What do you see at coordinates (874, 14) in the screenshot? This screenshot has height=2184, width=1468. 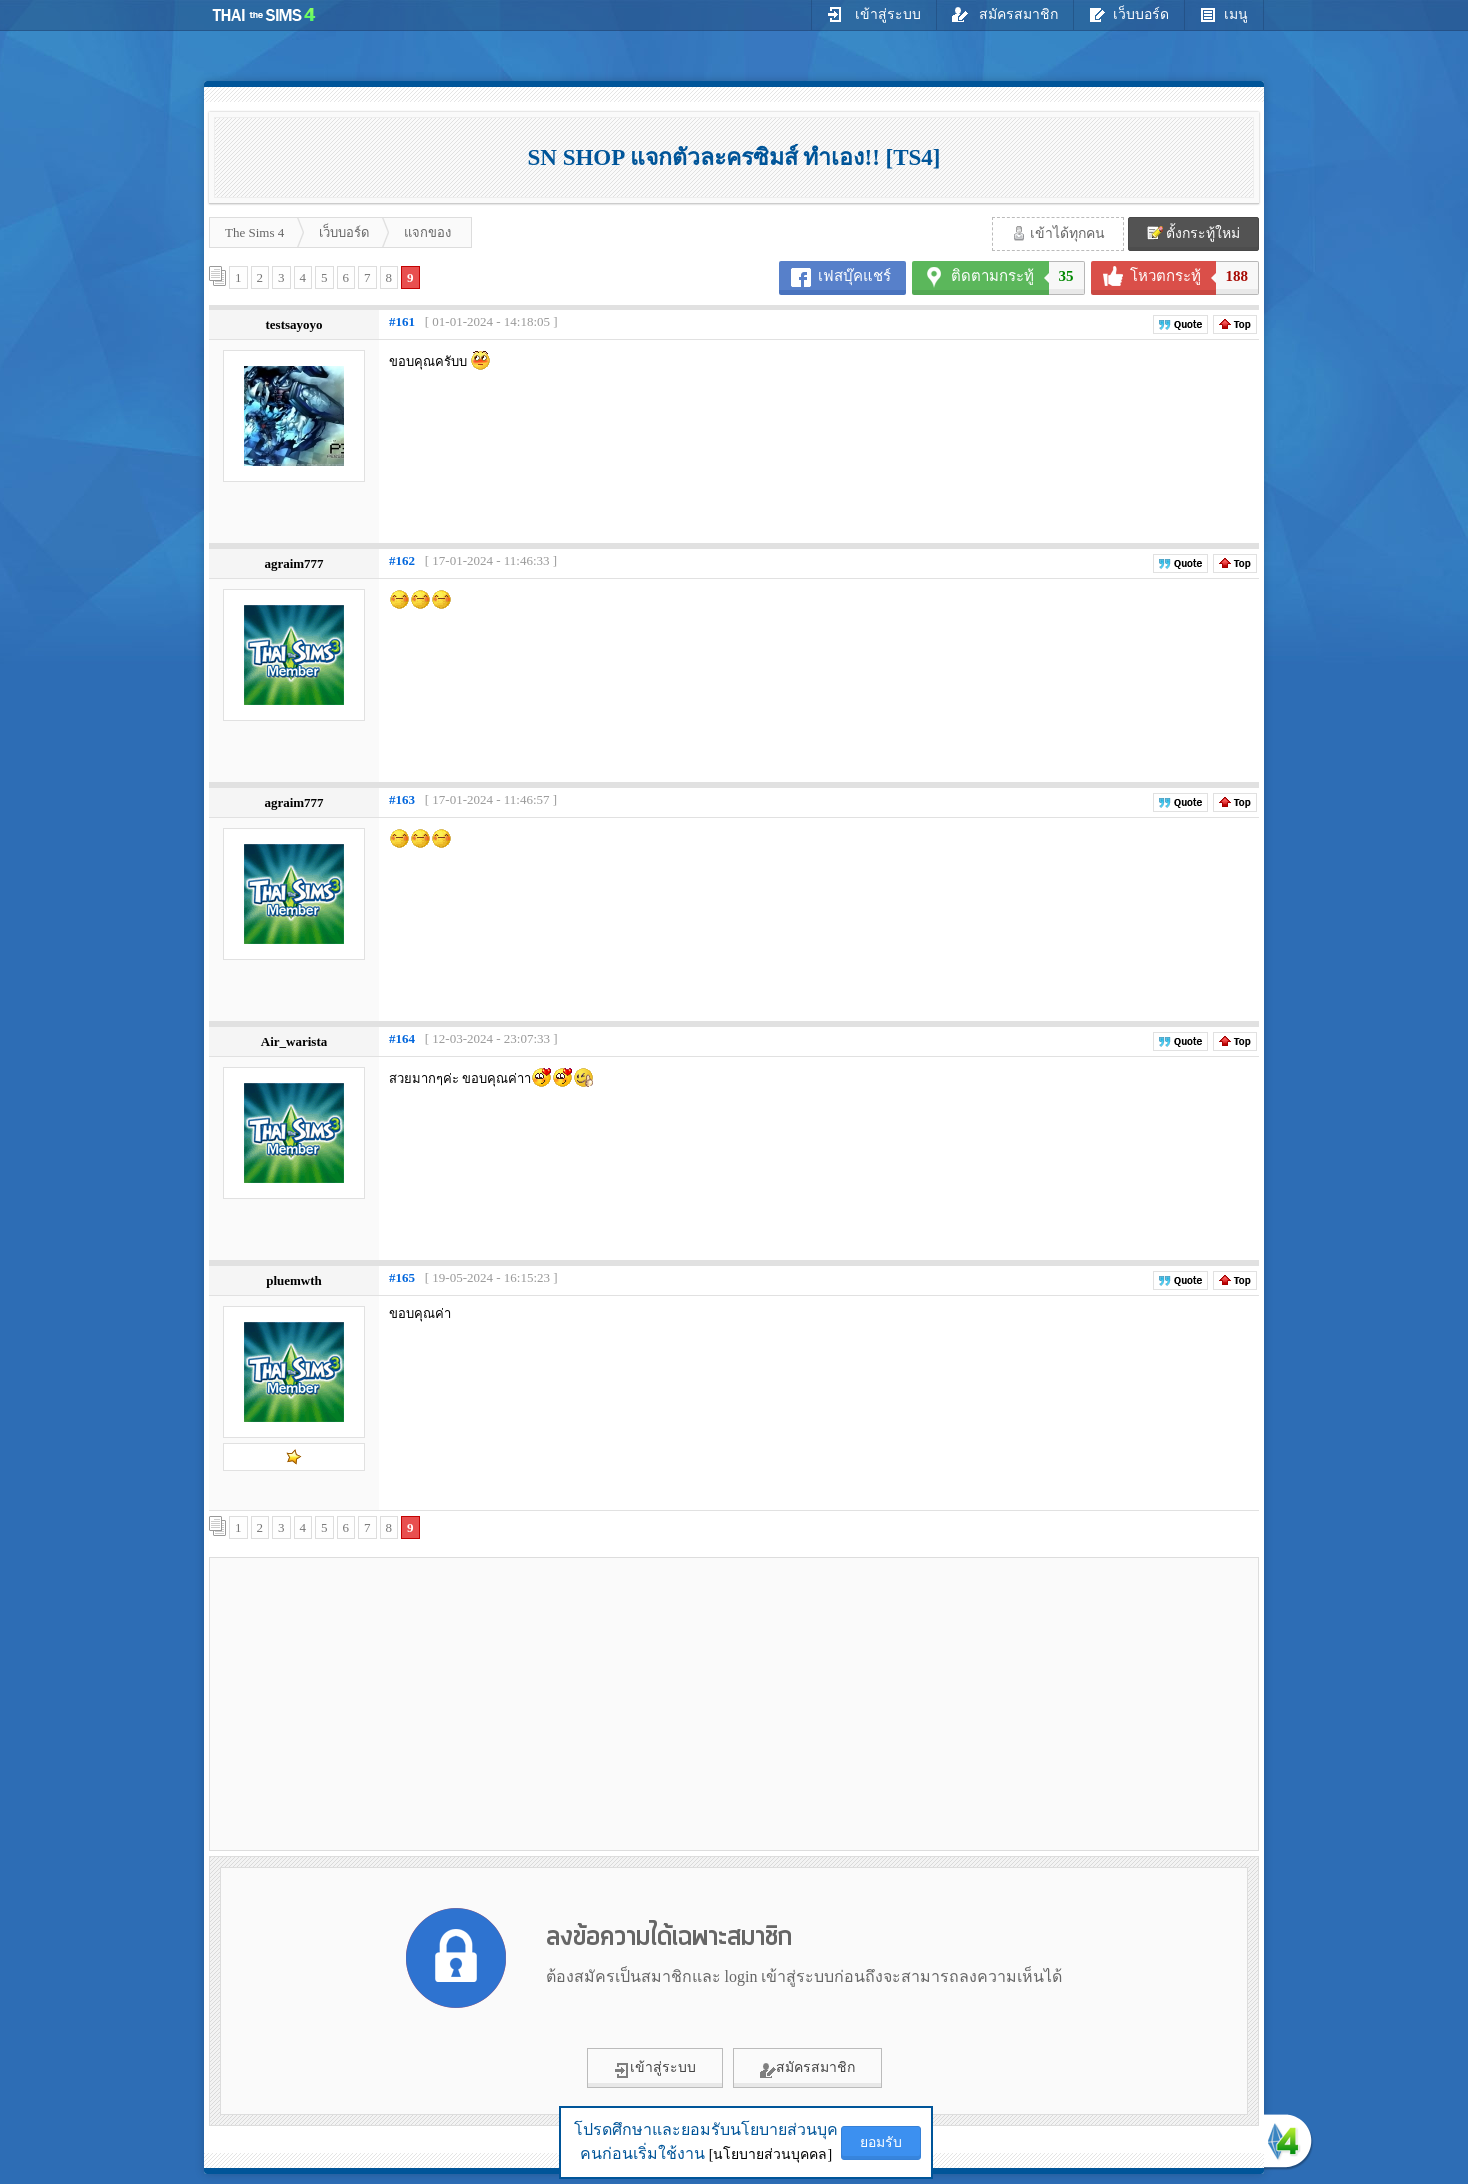 I see `เข้าสู่ระบบ` at bounding box center [874, 14].